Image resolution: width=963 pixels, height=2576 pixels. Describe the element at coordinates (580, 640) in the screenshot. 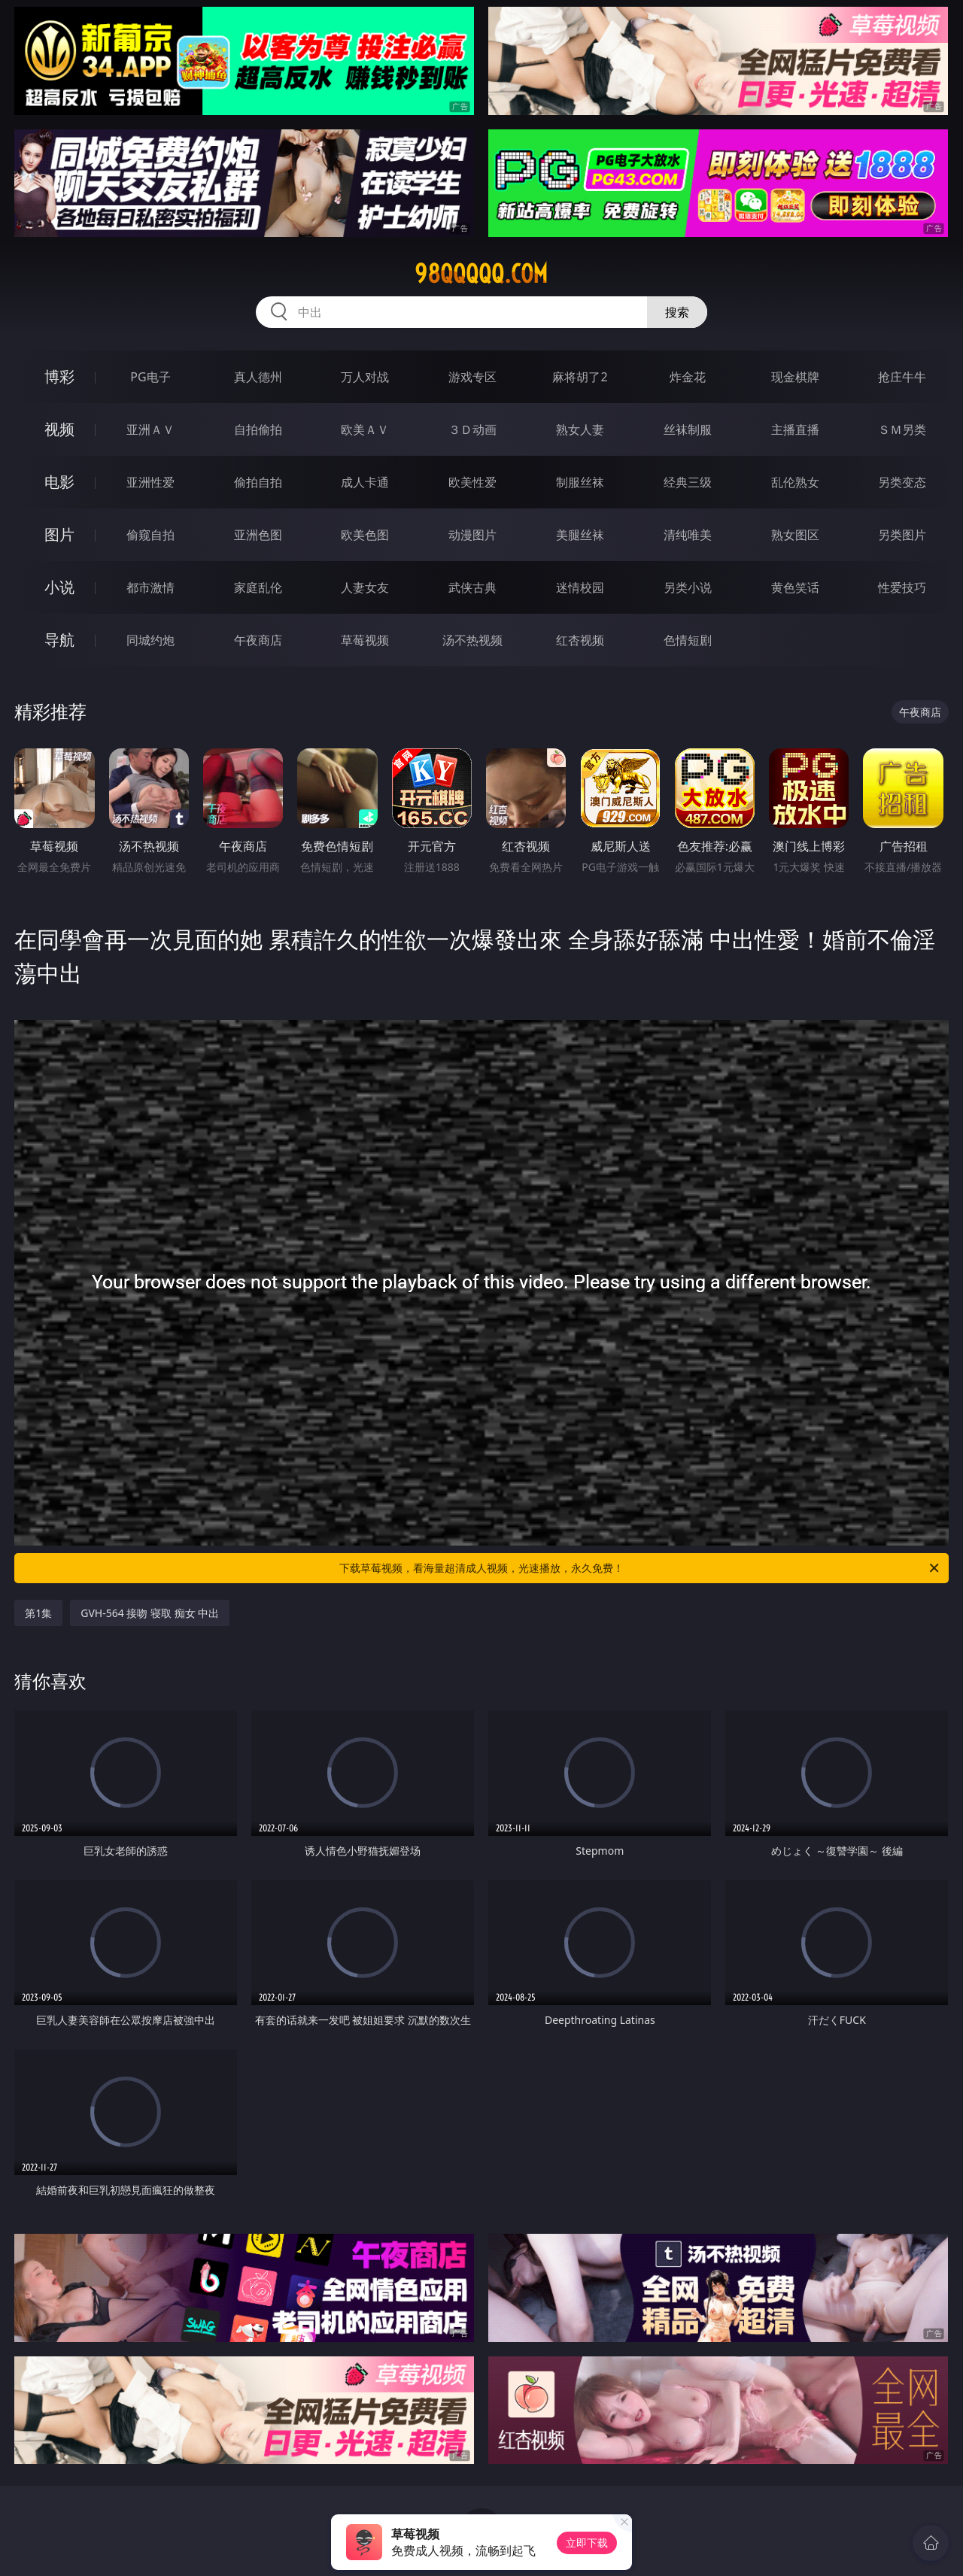

I see `红杏视频` at that location.